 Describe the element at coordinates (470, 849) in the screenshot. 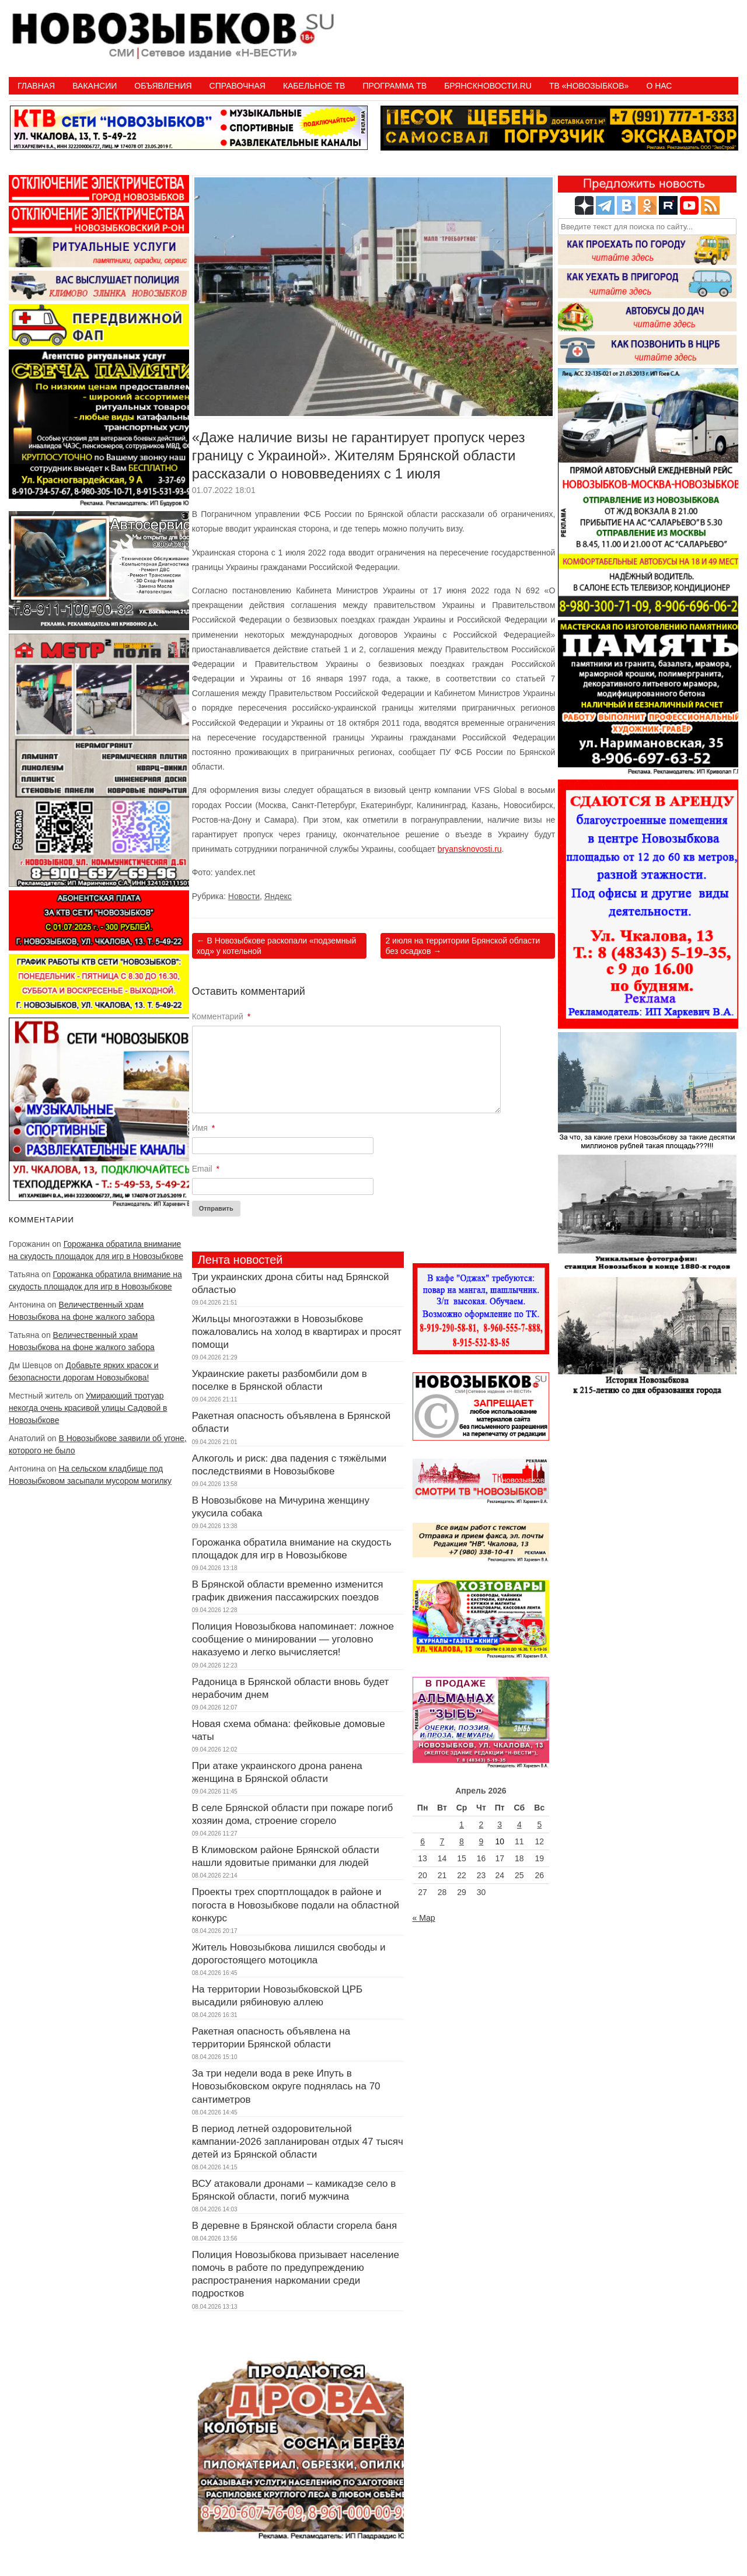

I see `bryansknovosti.ru` at that location.